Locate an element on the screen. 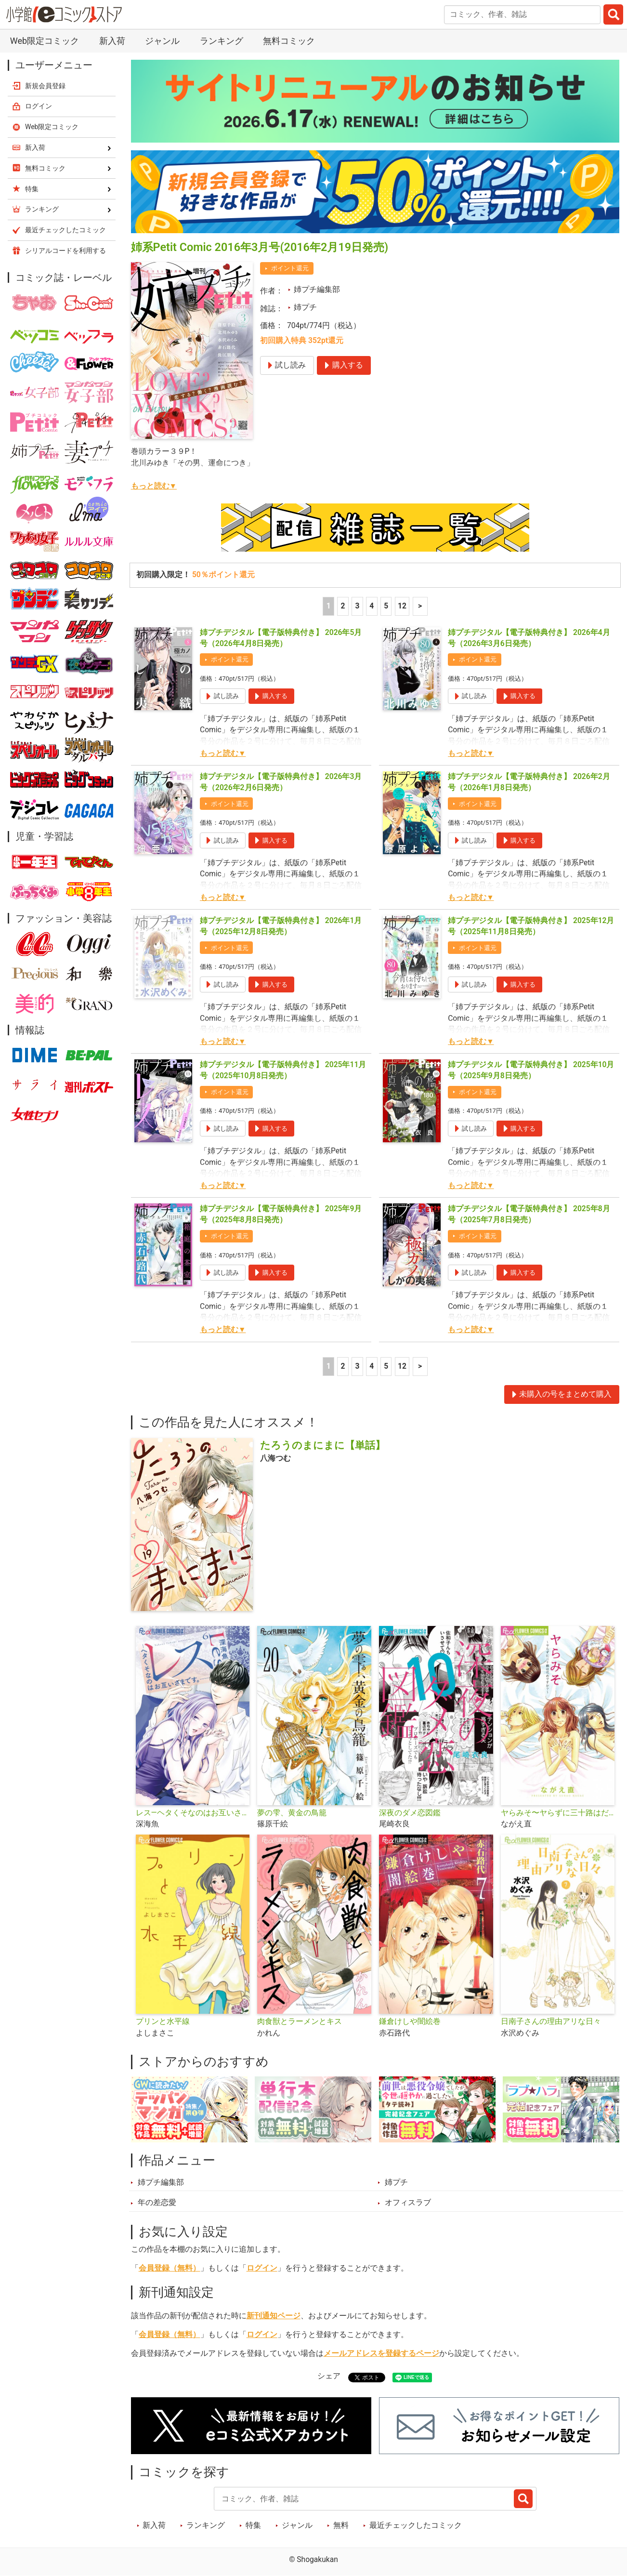  レス―ヘタくそなのはお互いさまです。― is located at coordinates (193, 1813).